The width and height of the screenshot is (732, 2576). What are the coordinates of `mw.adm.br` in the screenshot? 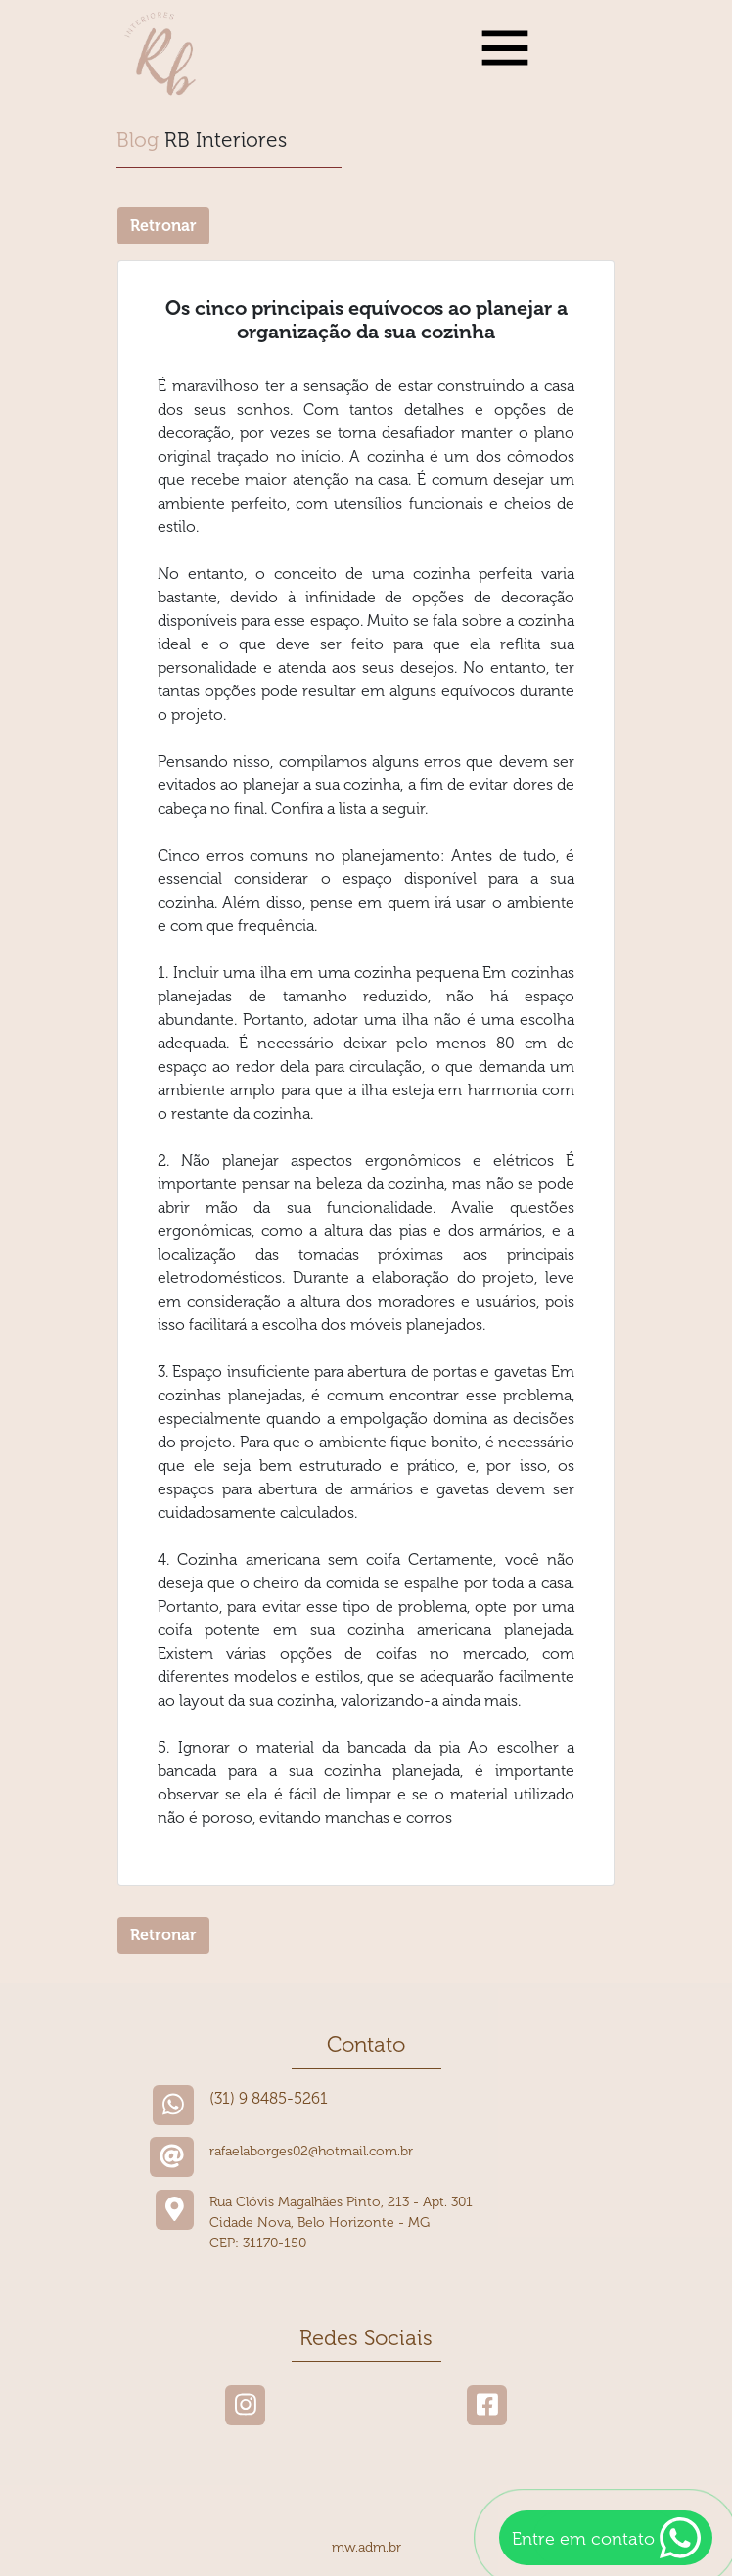 It's located at (366, 2547).